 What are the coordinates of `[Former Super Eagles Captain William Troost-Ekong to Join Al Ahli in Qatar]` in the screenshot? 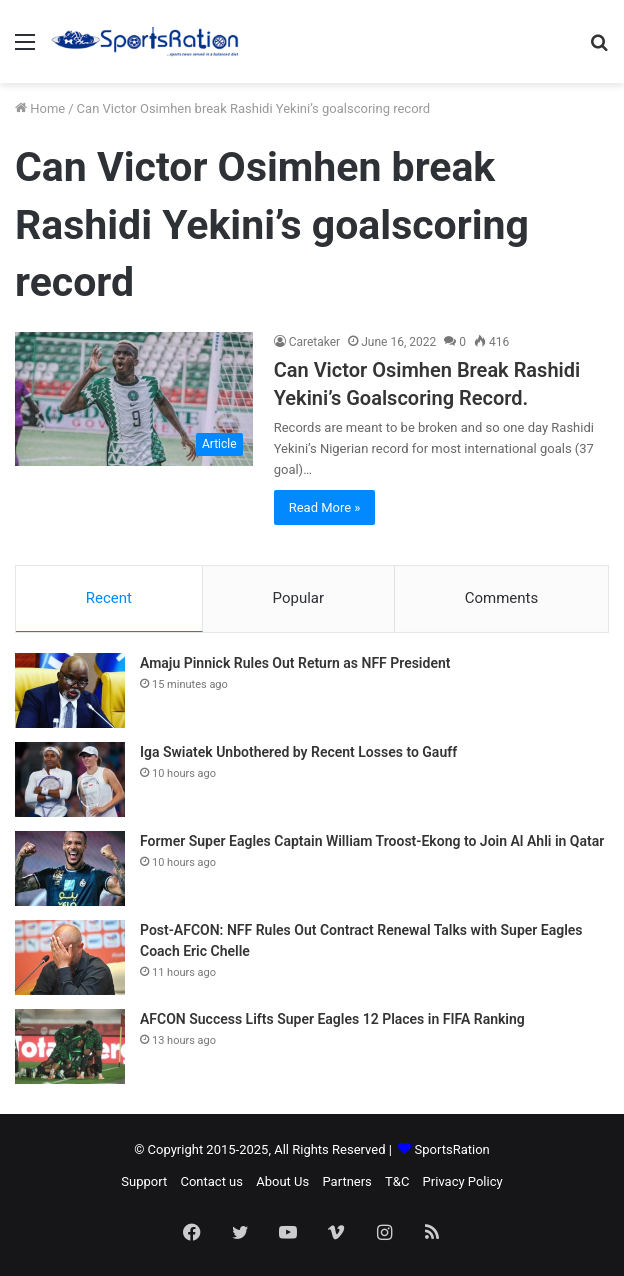 It's located at (70, 868).